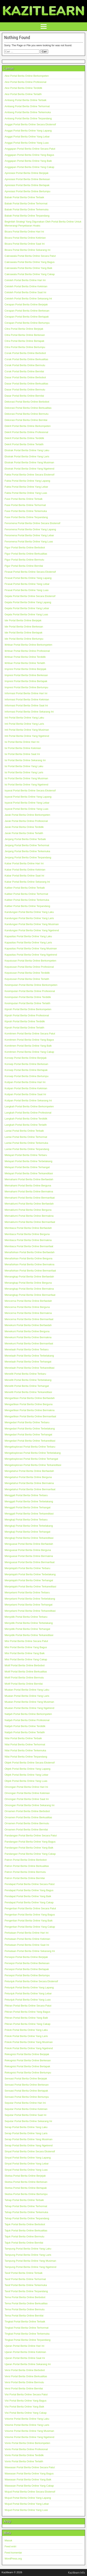 This screenshot has height=2576, width=87. I want to click on Motif Portal Berita Online Bermutu, so click(24, 1677).